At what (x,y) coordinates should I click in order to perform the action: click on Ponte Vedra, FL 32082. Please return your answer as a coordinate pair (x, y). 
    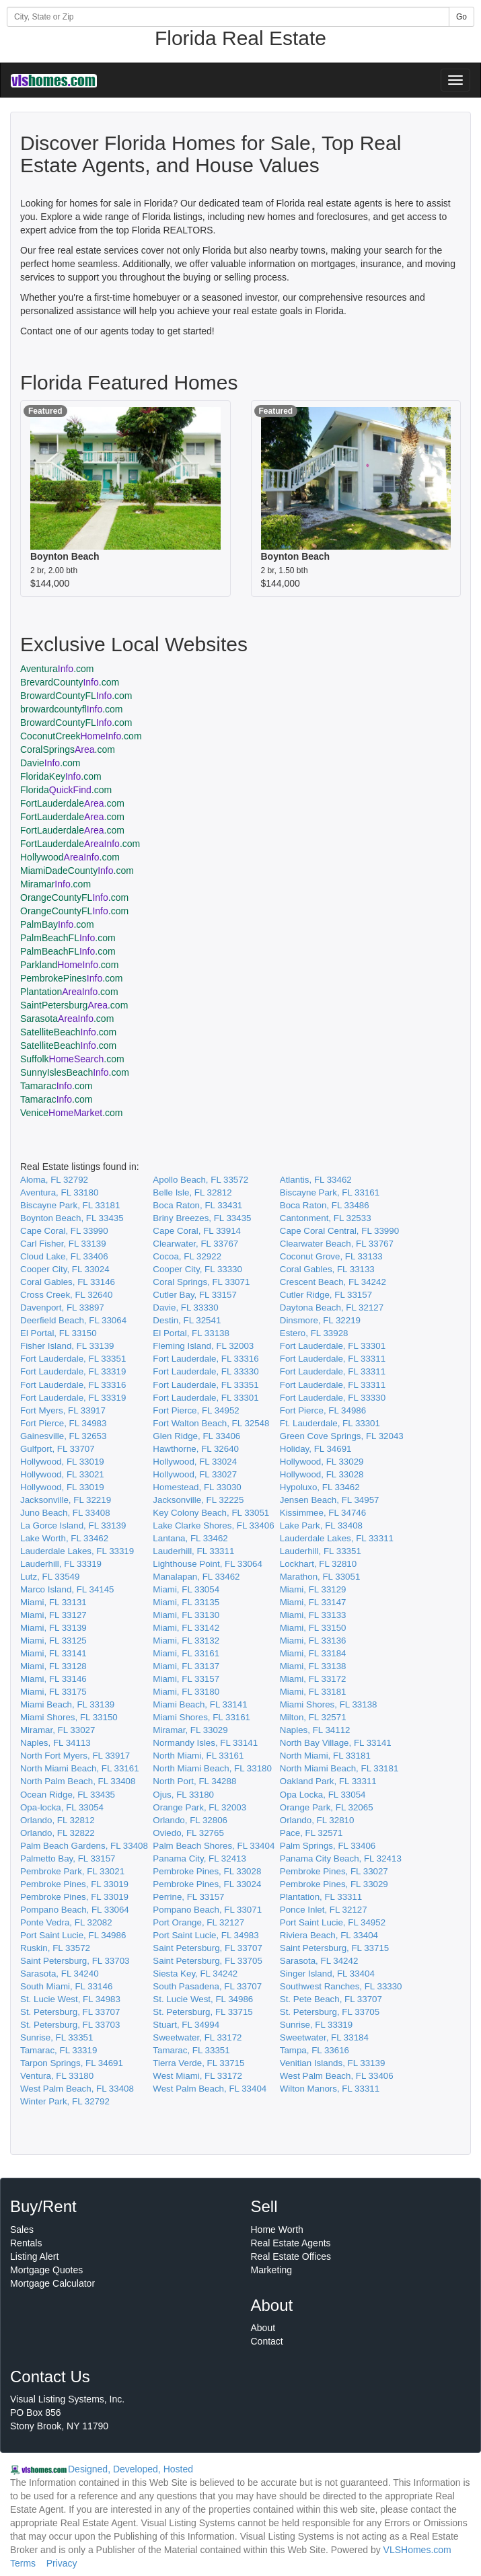
    Looking at the image, I should click on (66, 1922).